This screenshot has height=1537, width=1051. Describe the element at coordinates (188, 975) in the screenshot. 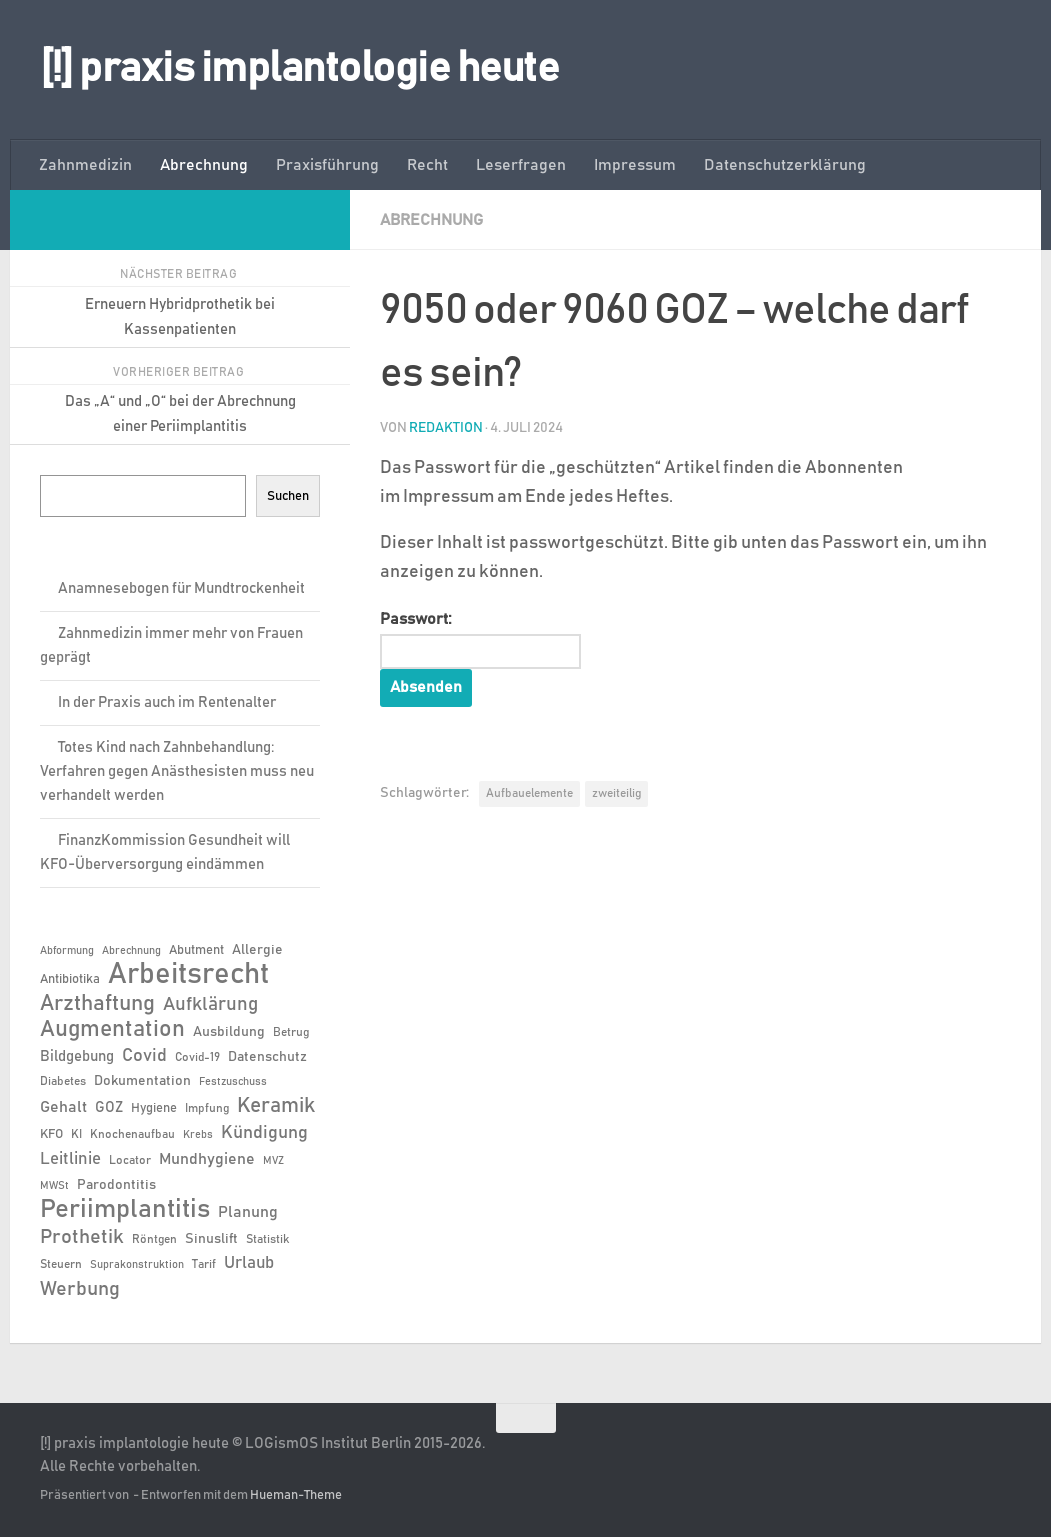

I see `Arbeitsrecht [Arbeitsrecht (57 Einträge)]` at that location.